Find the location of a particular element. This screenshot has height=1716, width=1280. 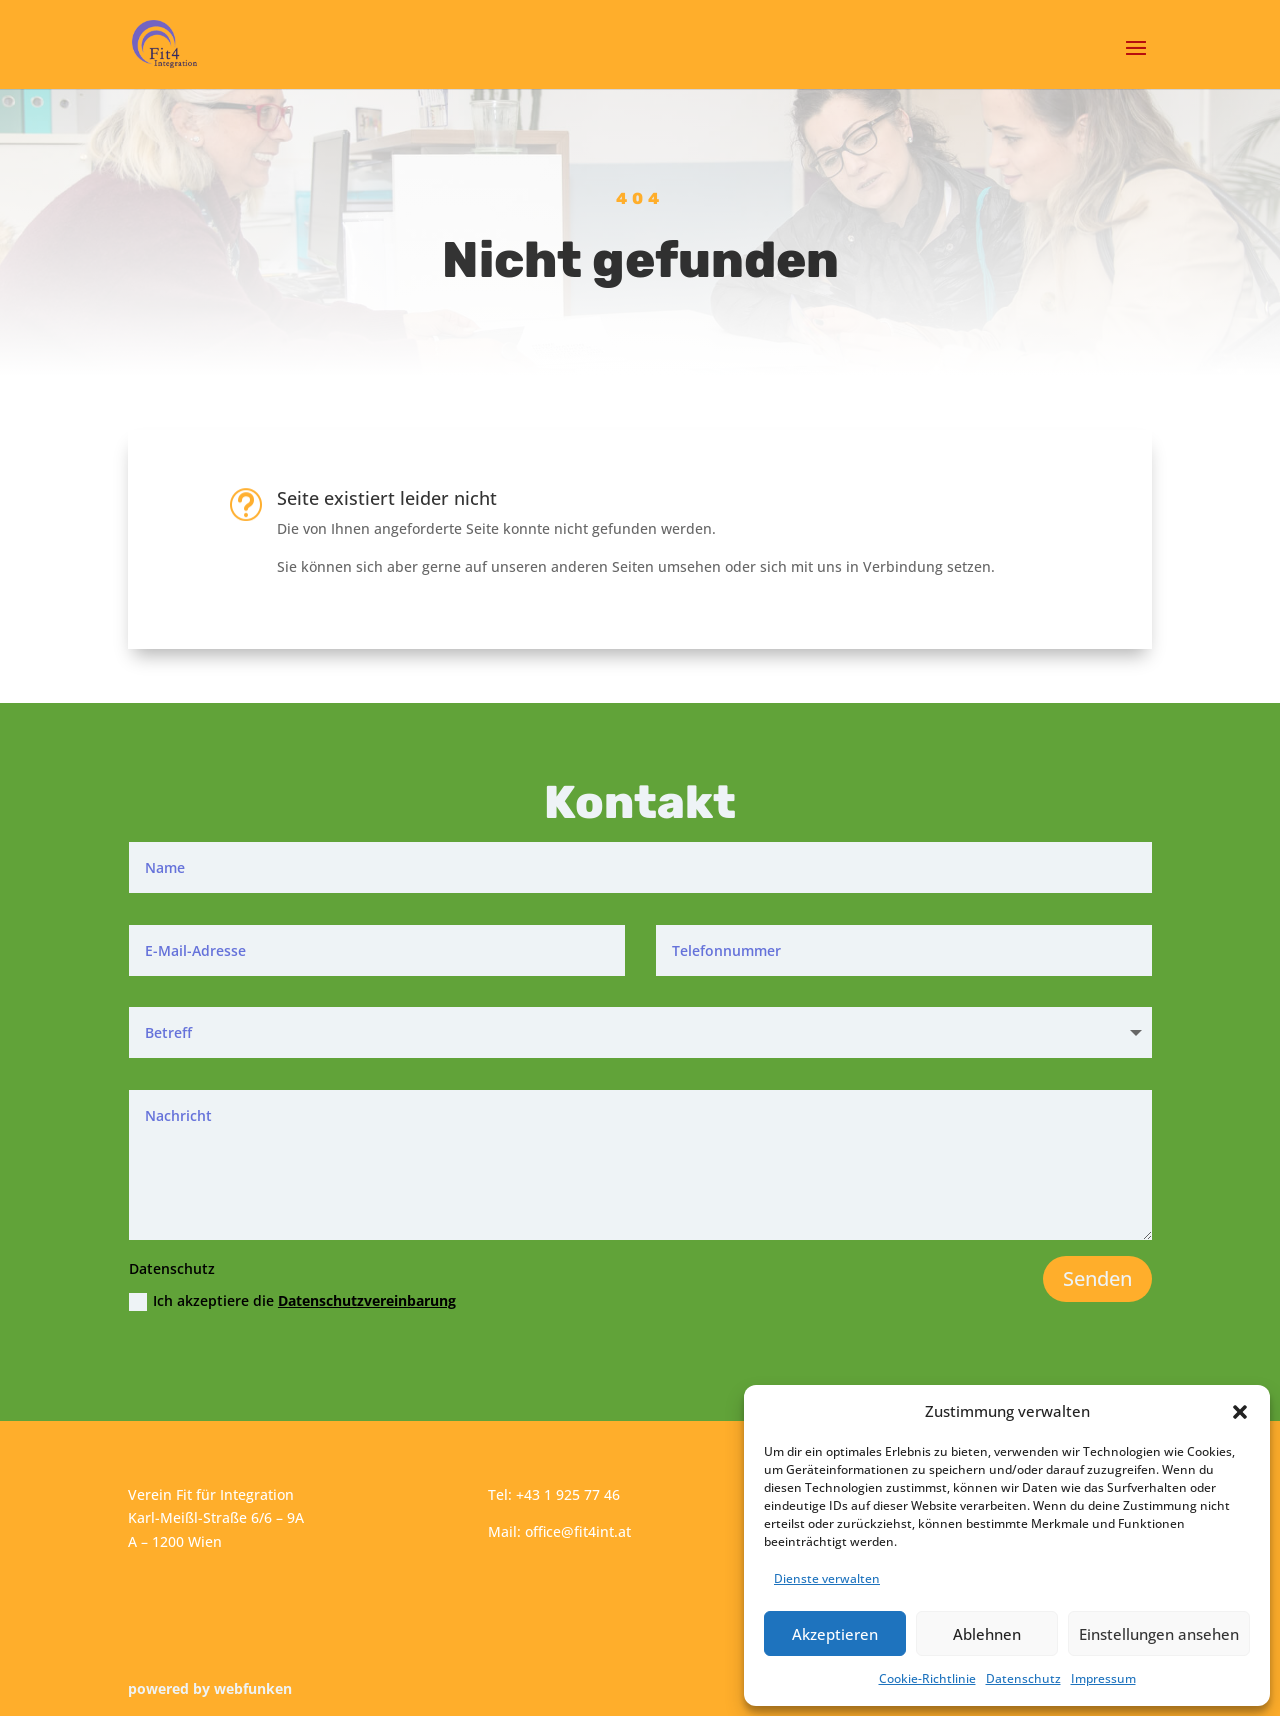

Datenschutz is located at coordinates (1023, 1678).